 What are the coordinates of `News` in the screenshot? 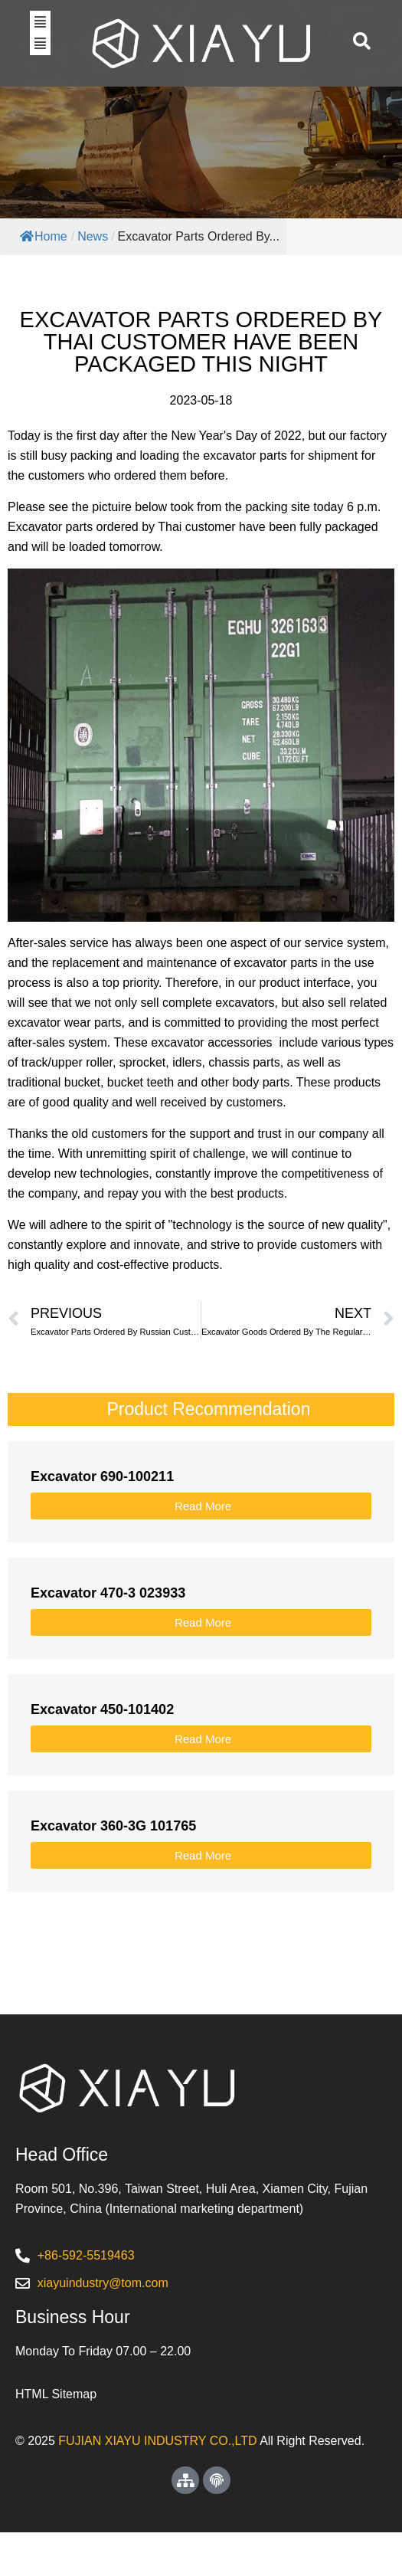 It's located at (92, 280).